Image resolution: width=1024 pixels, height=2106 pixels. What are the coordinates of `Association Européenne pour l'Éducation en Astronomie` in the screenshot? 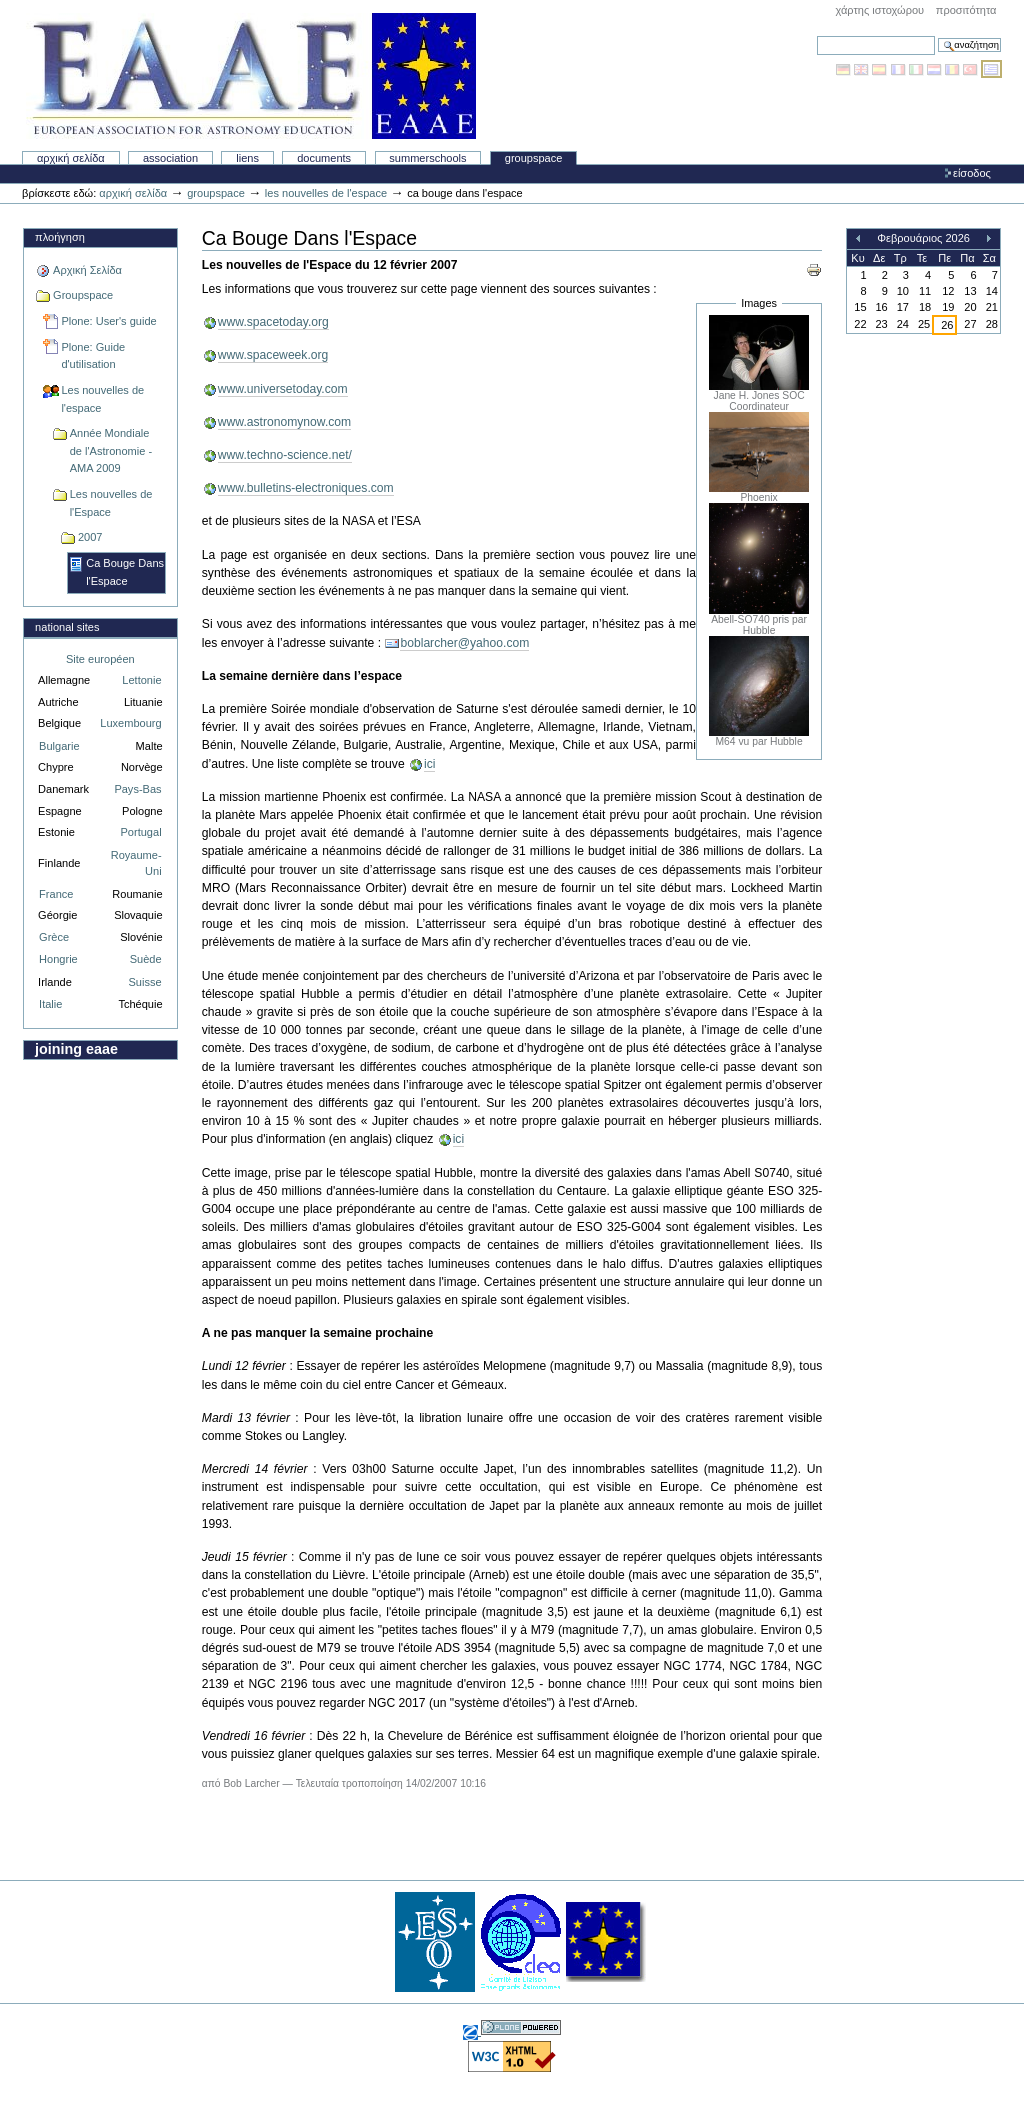 It's located at (251, 76).